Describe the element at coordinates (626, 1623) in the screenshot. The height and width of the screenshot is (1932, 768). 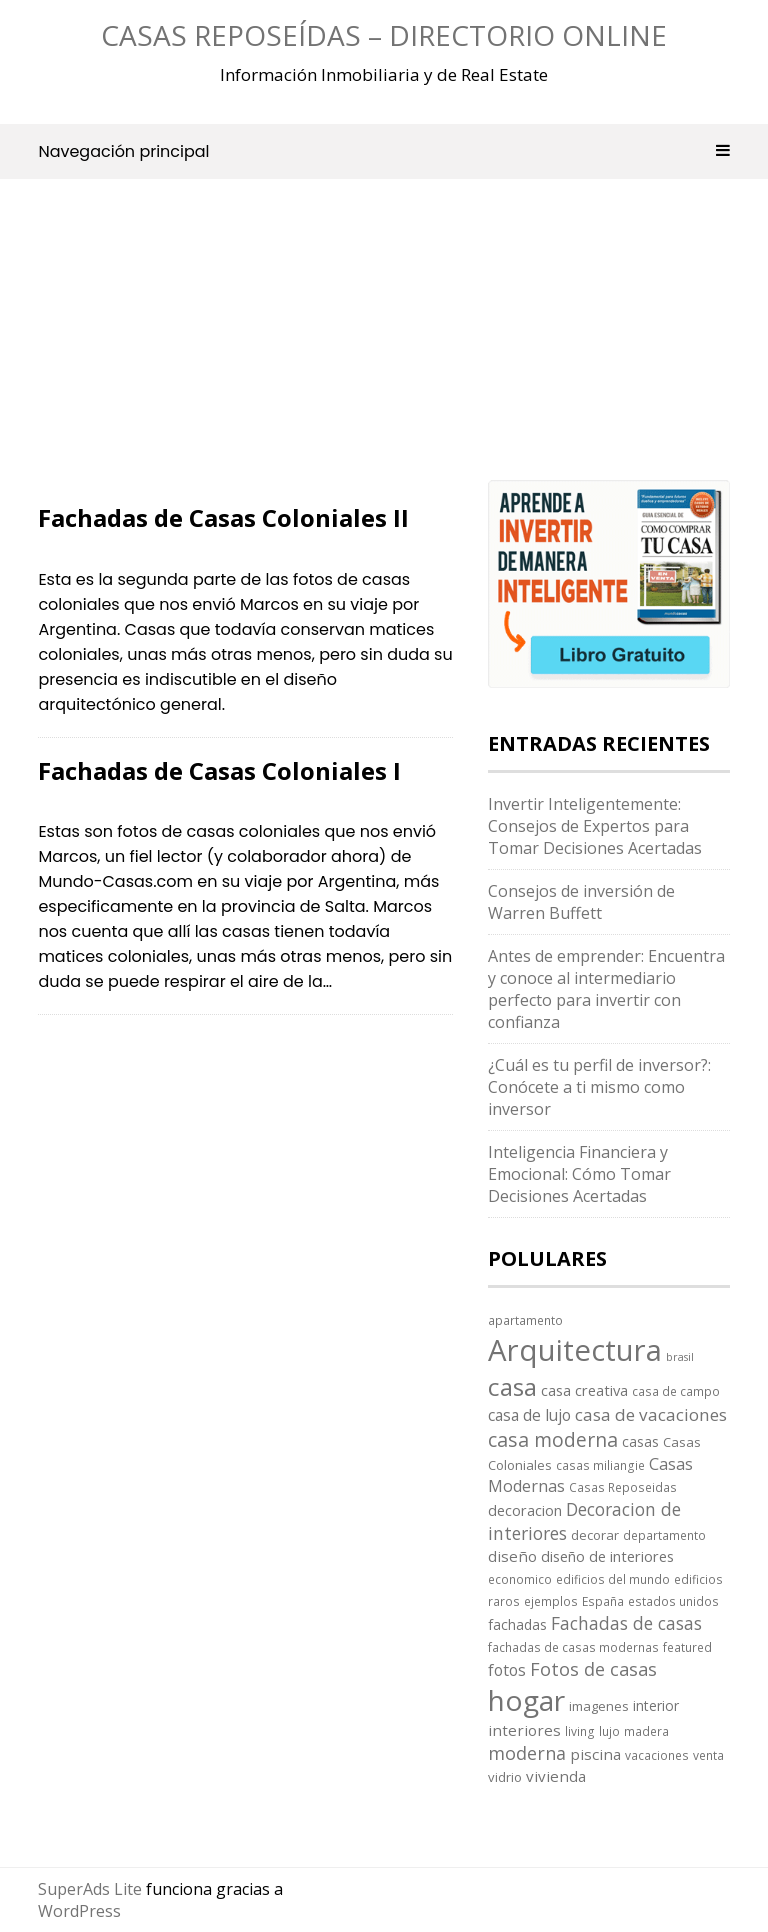
I see `Fachadas de casas [Fachadas de casas (12 elementos)]` at that location.